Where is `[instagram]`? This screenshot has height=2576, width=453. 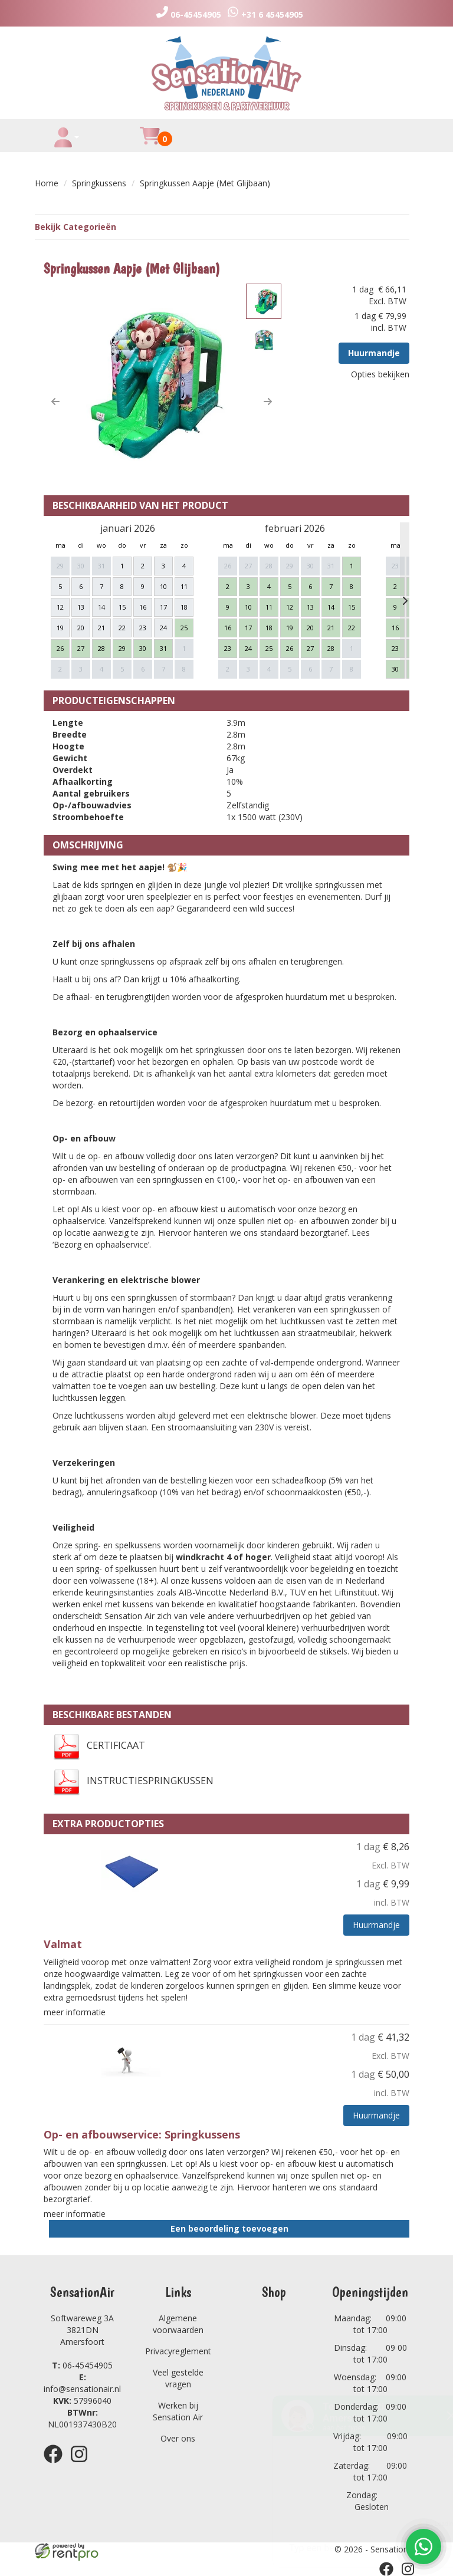
[instagram] is located at coordinates (83, 2464).